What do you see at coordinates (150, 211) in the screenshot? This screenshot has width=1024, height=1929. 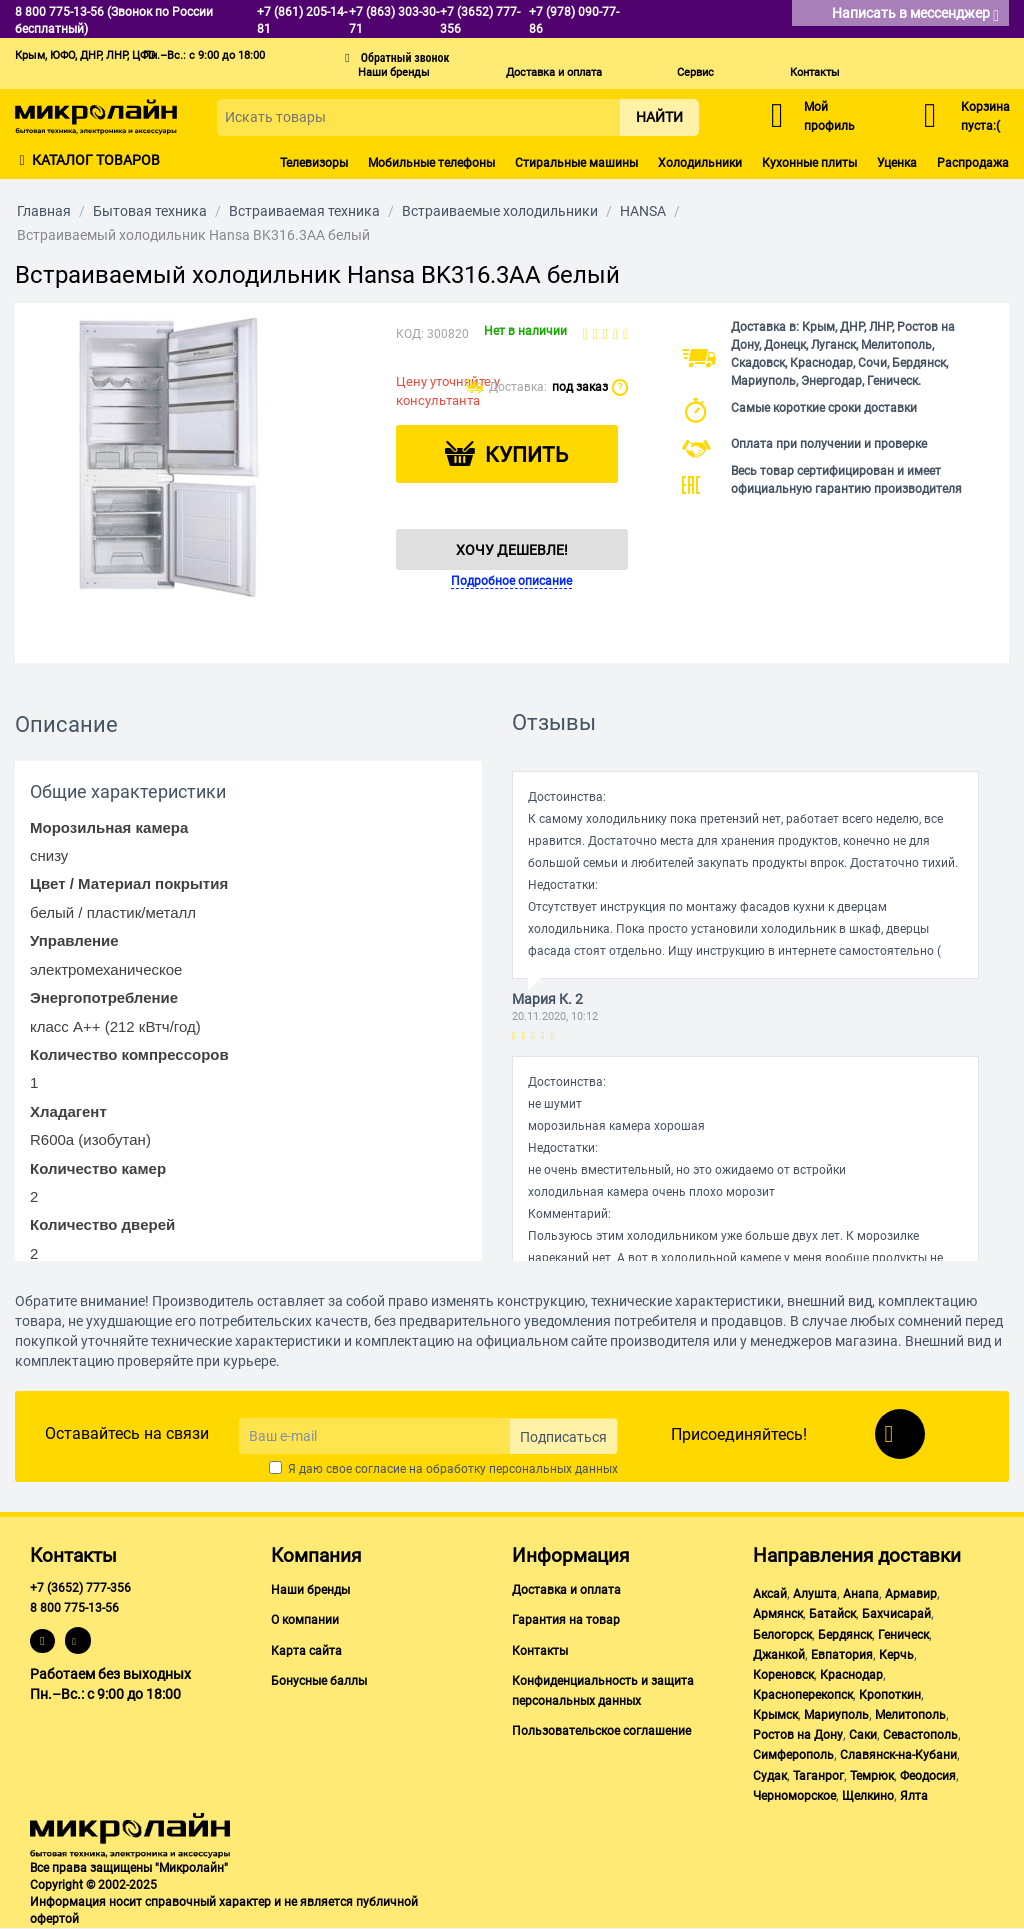 I see `Бытовая техника` at bounding box center [150, 211].